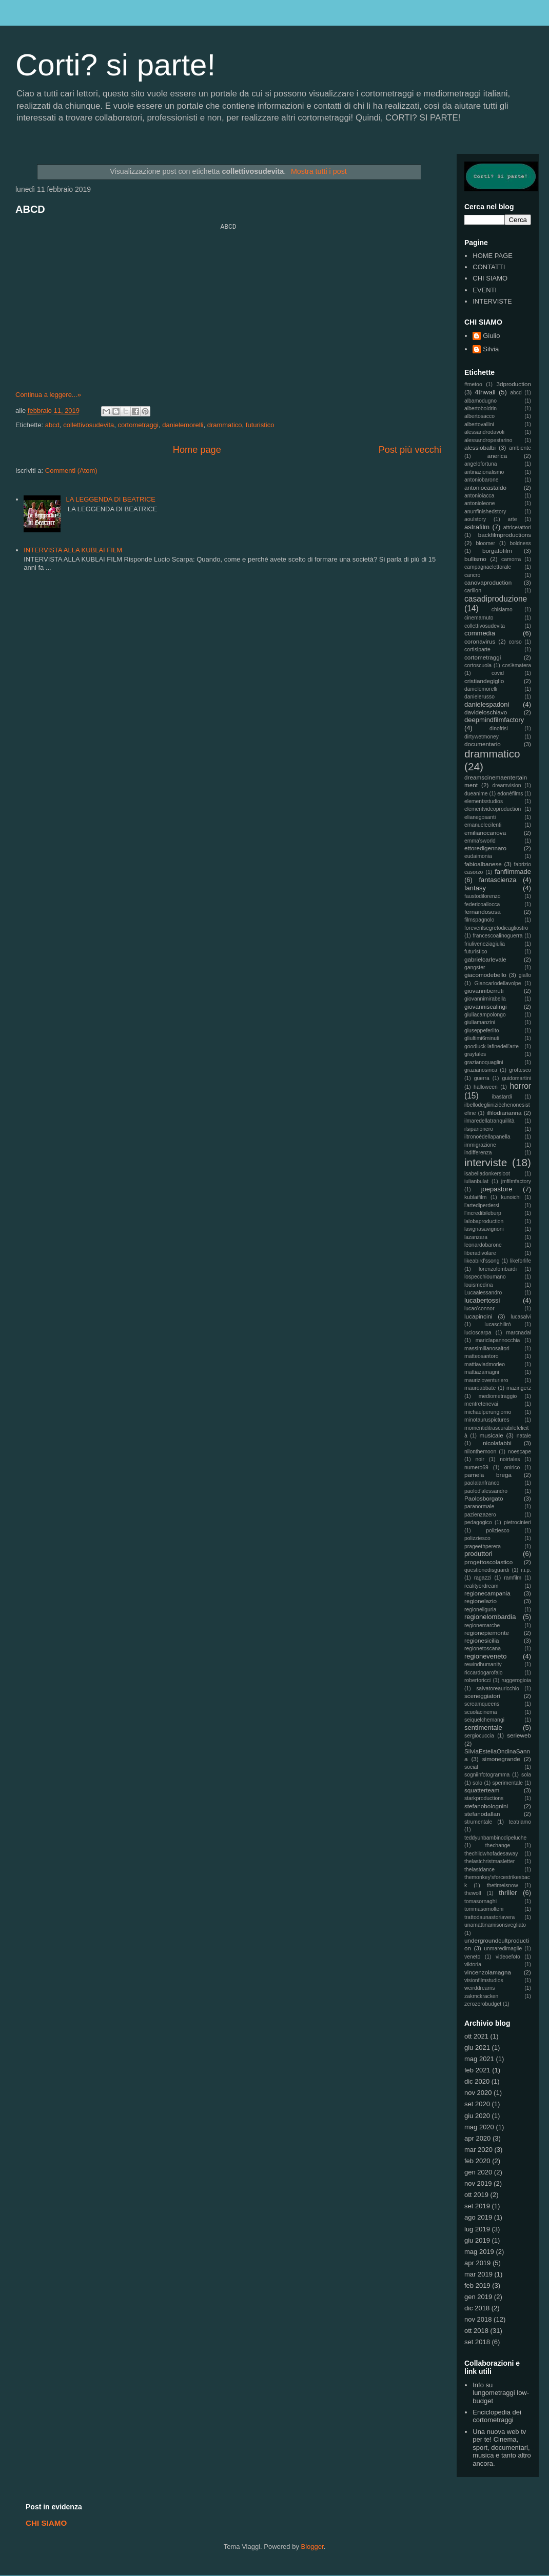  Describe the element at coordinates (483, 1798) in the screenshot. I see `starkproductions` at that location.